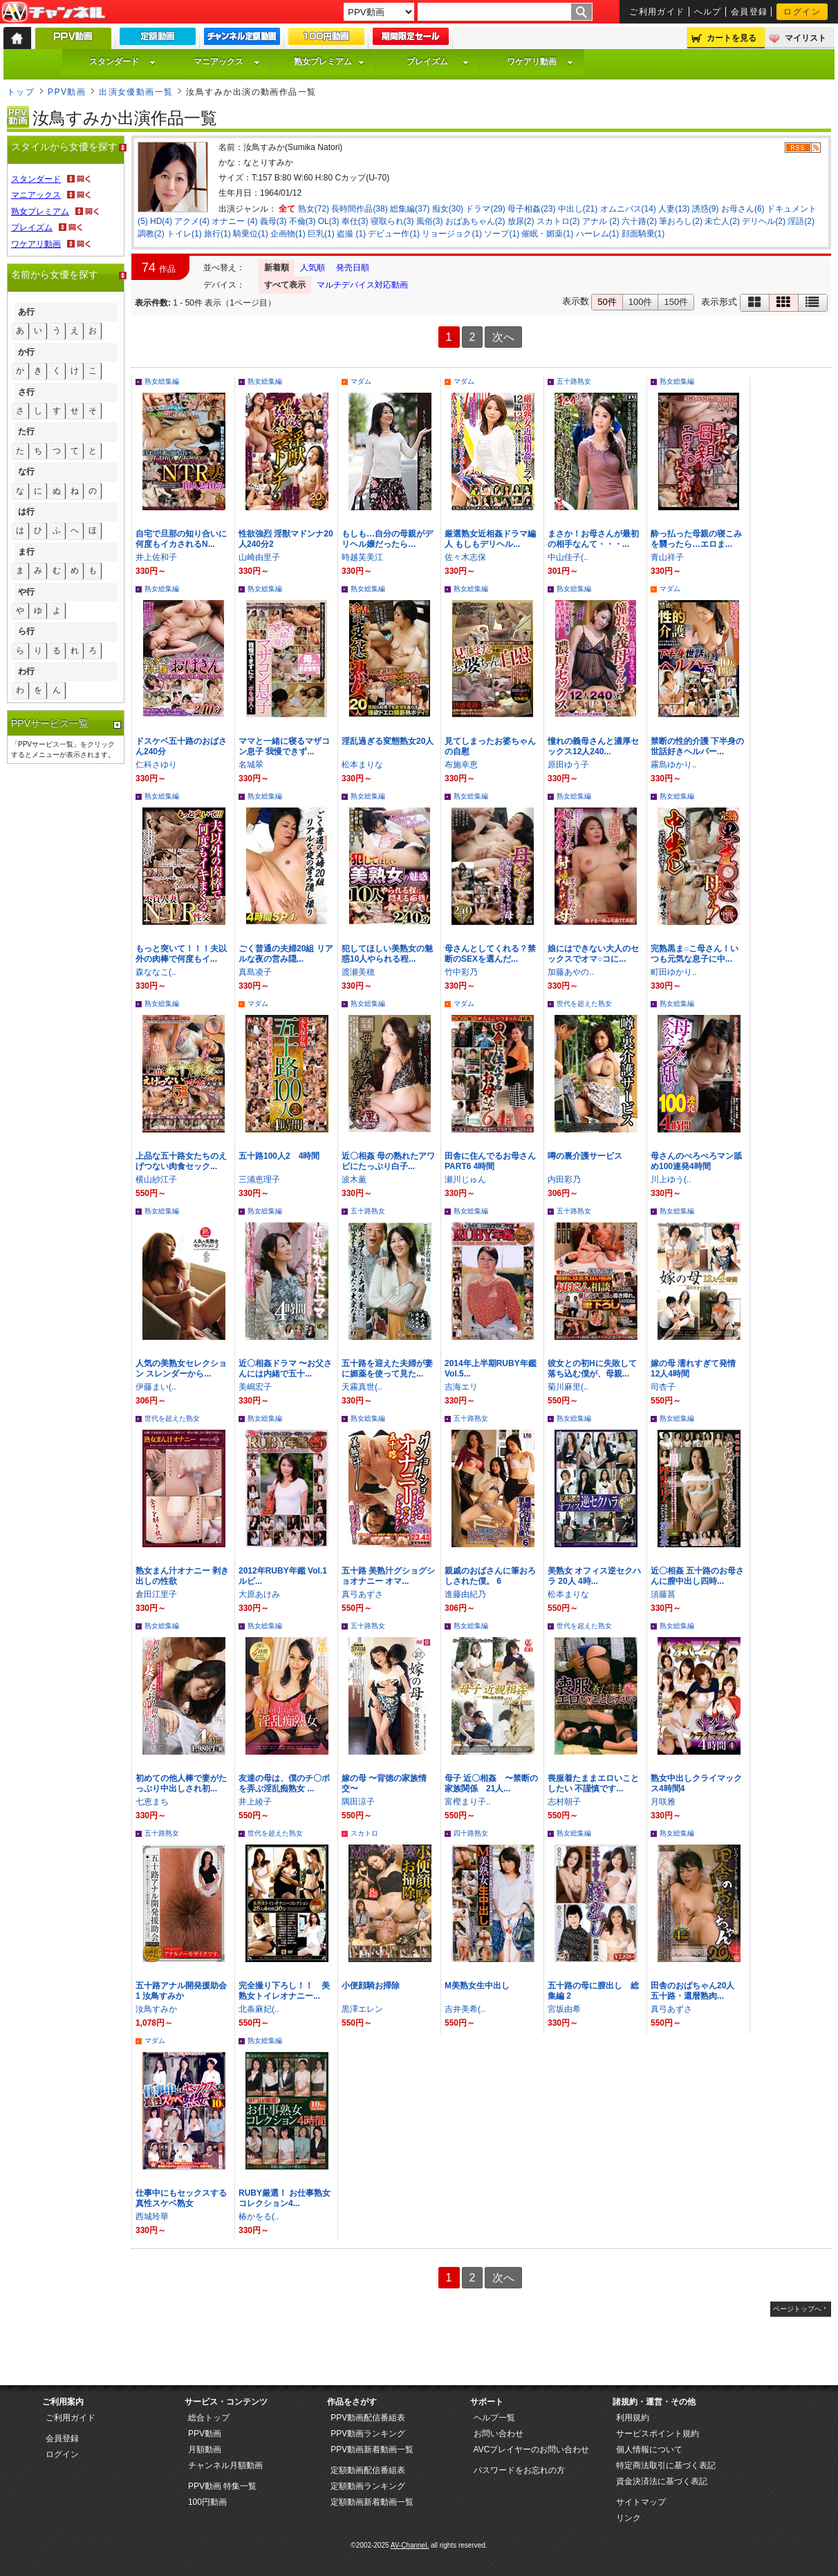 Image resolution: width=838 pixels, height=2576 pixels. Describe the element at coordinates (286, 954) in the screenshot. I see `ごく普通の夫婦20組 リアルな夜の営み隠...` at that location.